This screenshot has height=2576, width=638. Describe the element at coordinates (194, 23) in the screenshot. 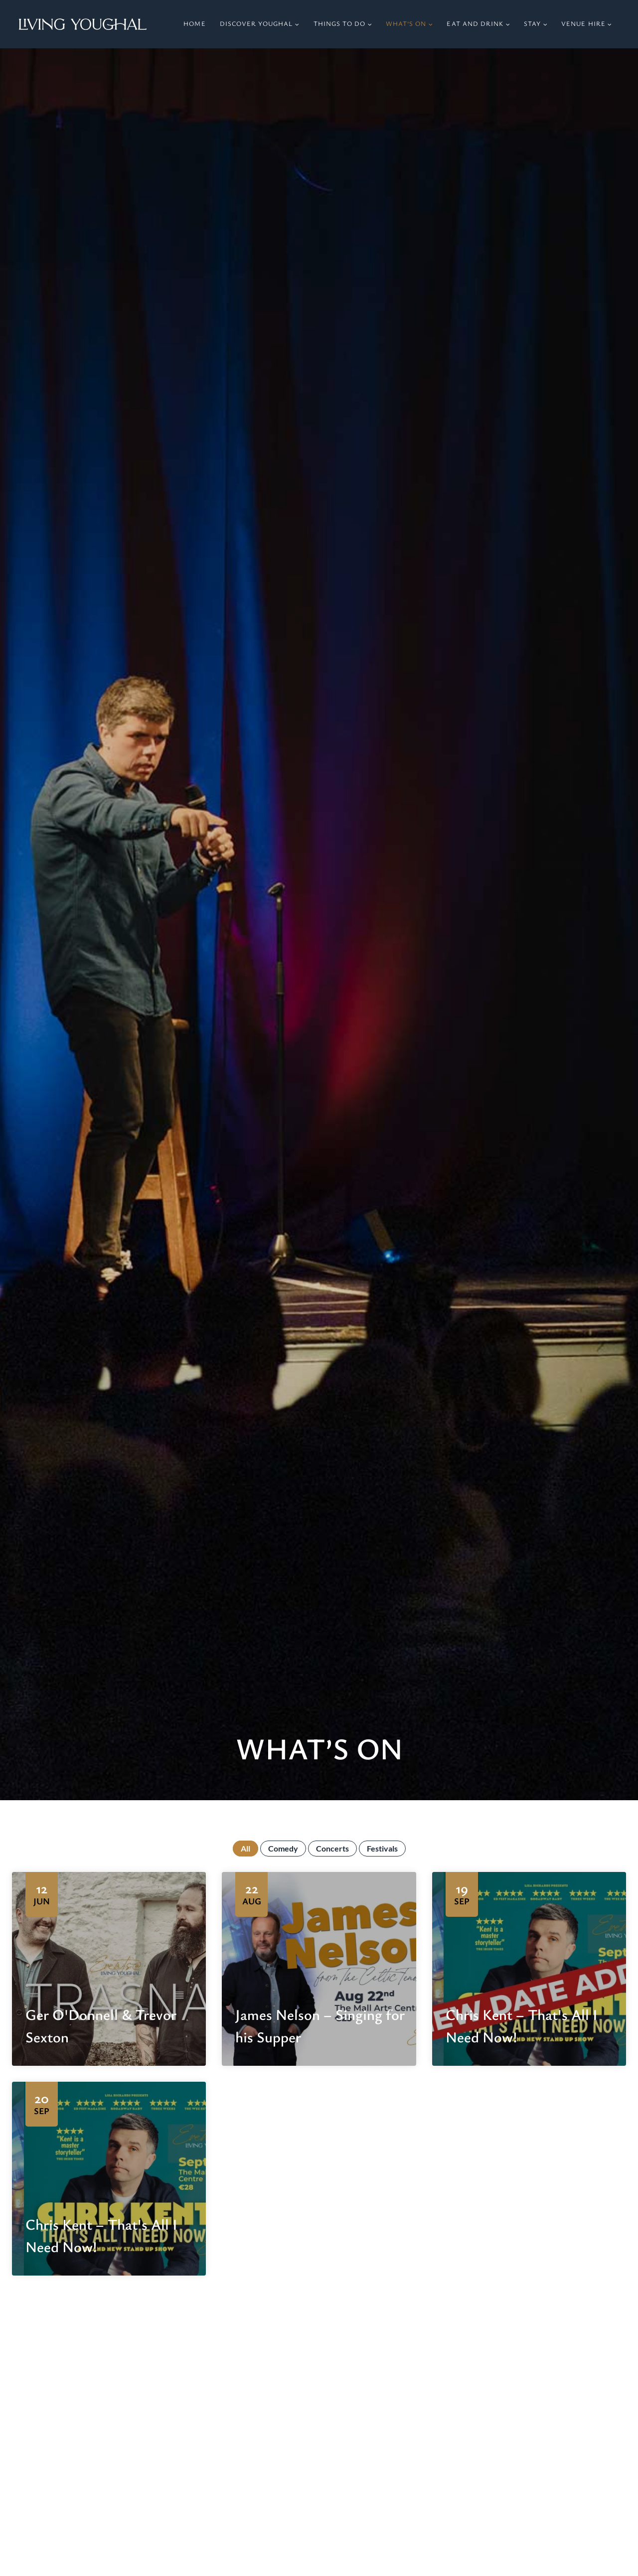

I see `Home` at that location.